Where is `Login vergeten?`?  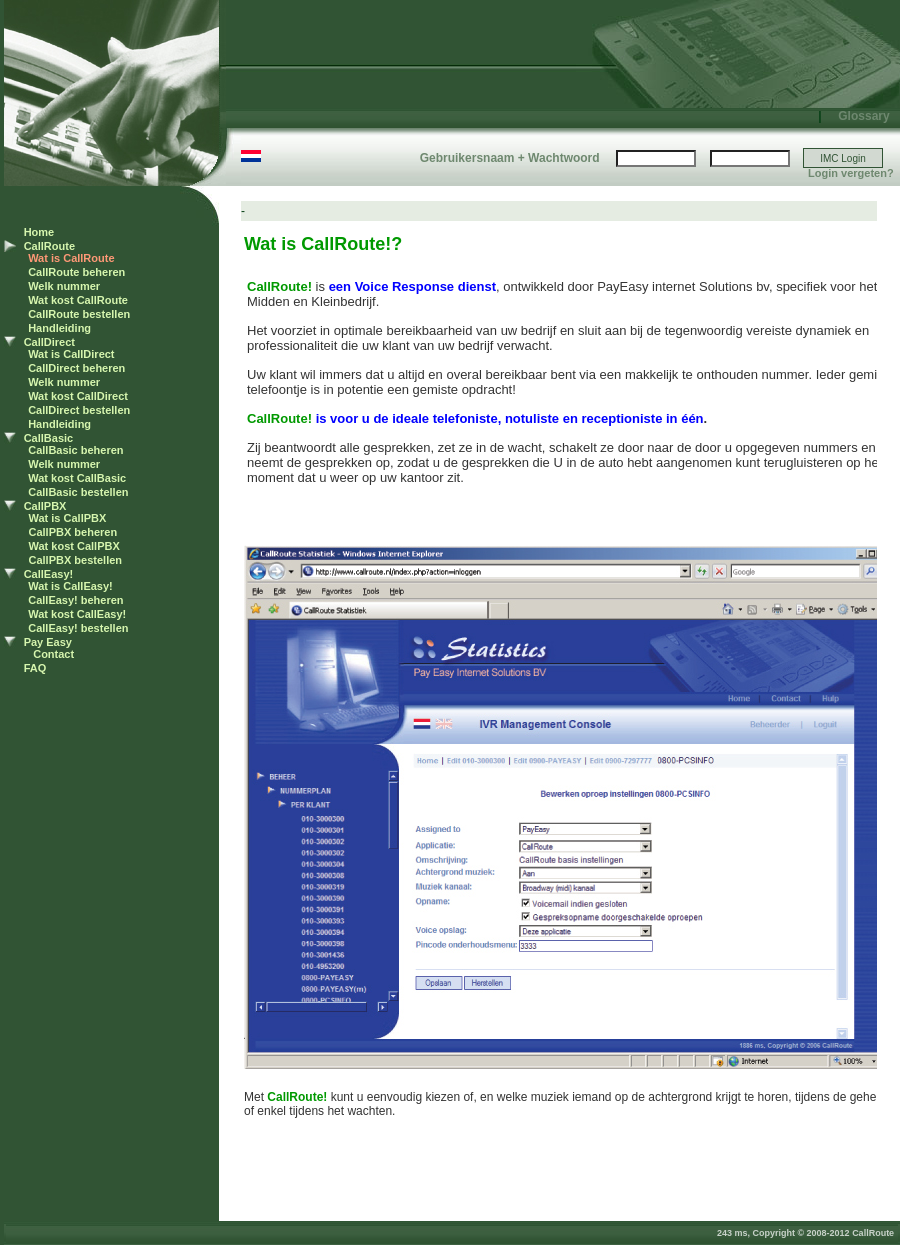
Login vergeten? is located at coordinates (851, 173).